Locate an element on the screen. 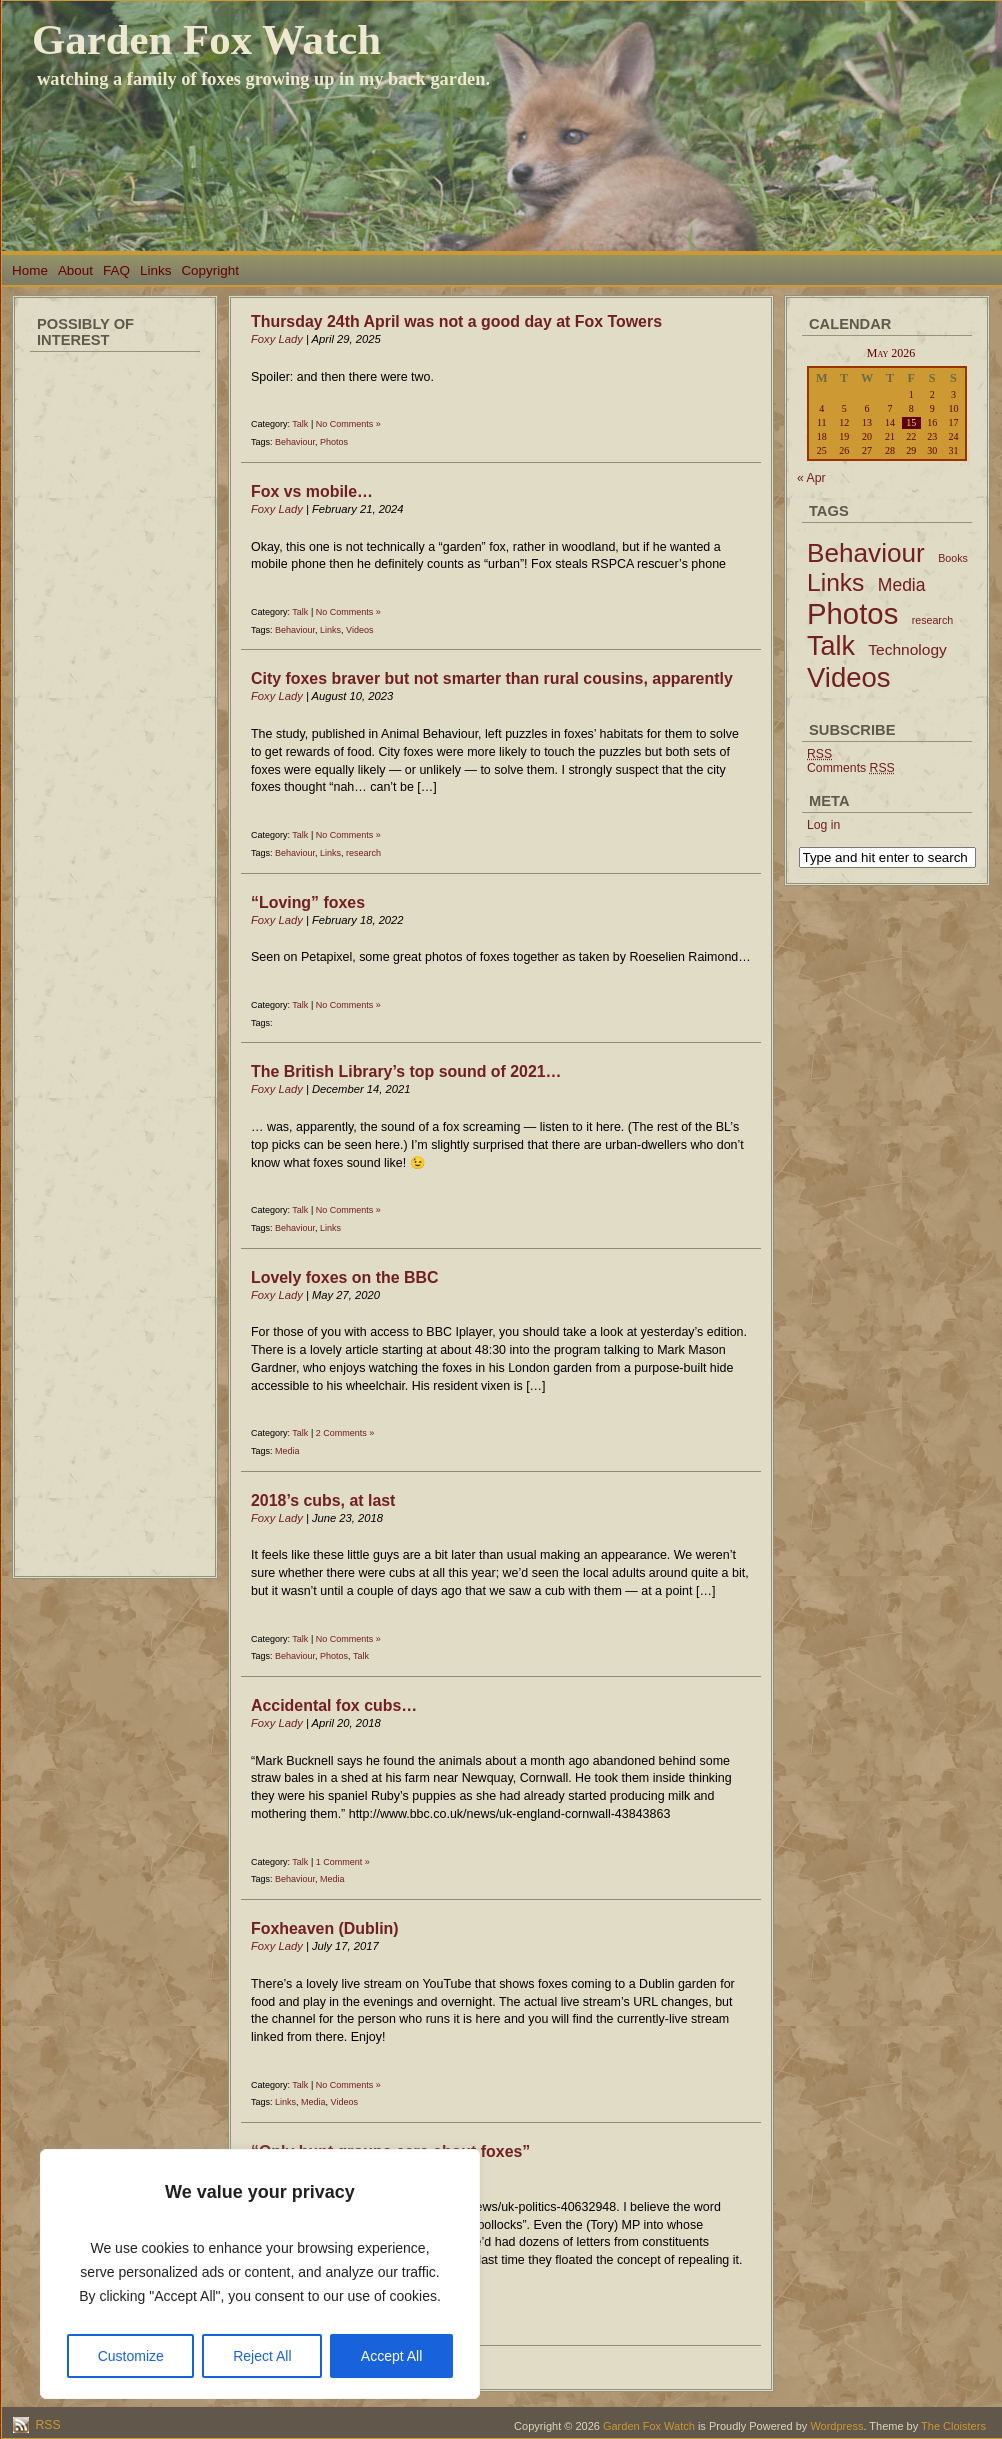 This screenshot has height=2439, width=1002. Videos is located at coordinates (359, 630).